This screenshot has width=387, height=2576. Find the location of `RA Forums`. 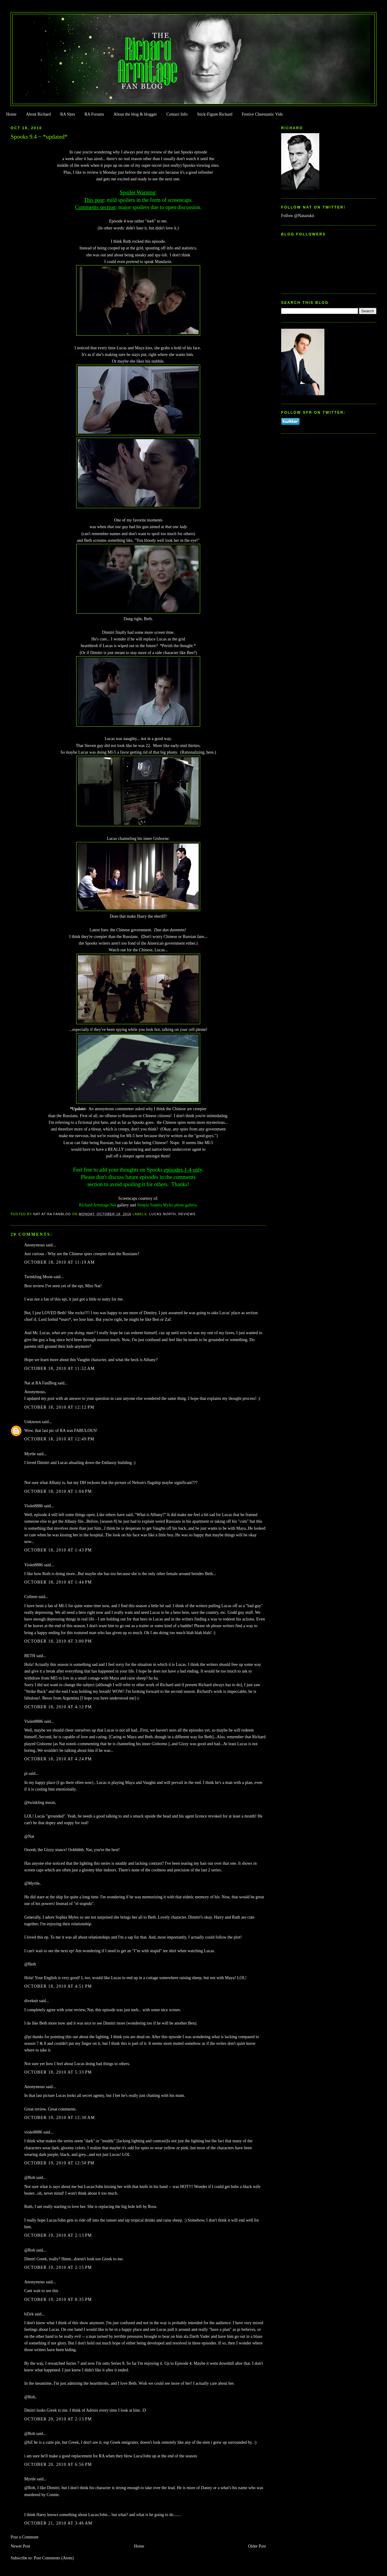

RA Forums is located at coordinates (94, 114).